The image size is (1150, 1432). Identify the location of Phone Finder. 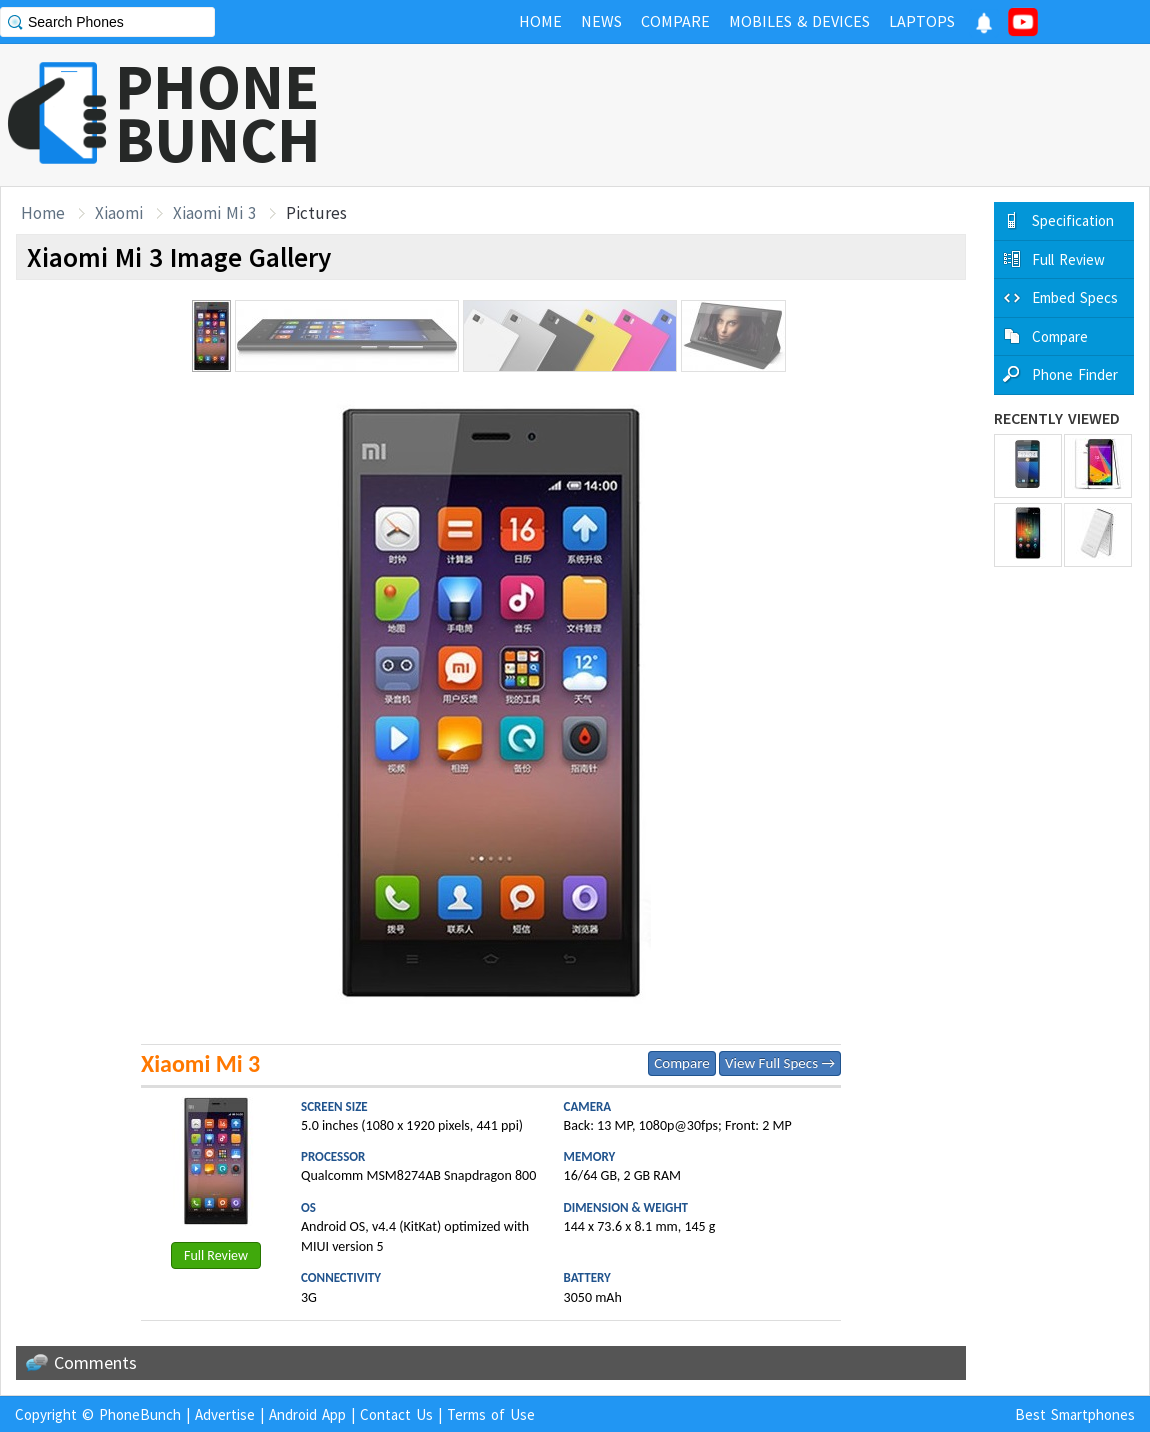
(1075, 374).